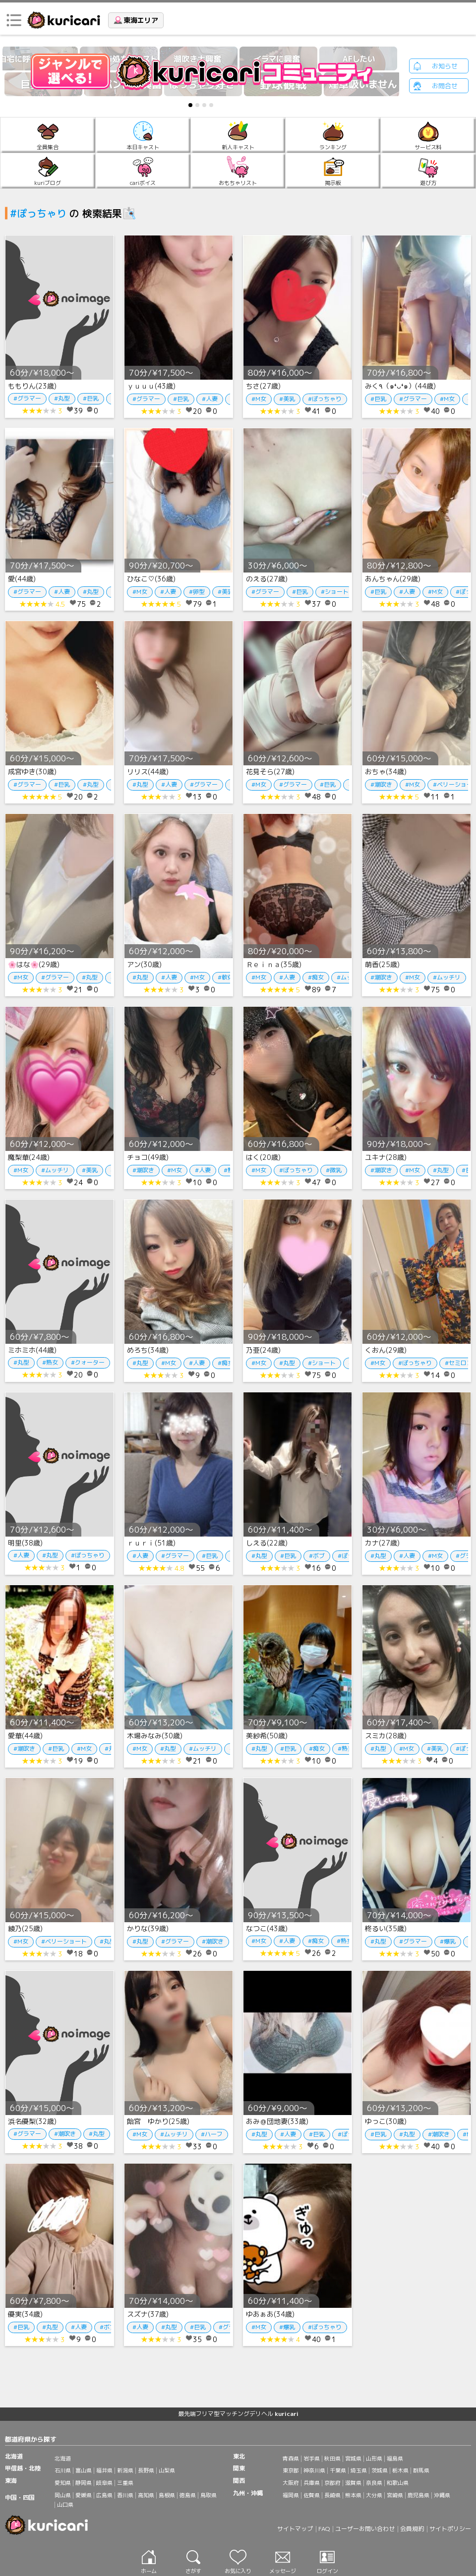  I want to click on #美乳, so click(287, 399).